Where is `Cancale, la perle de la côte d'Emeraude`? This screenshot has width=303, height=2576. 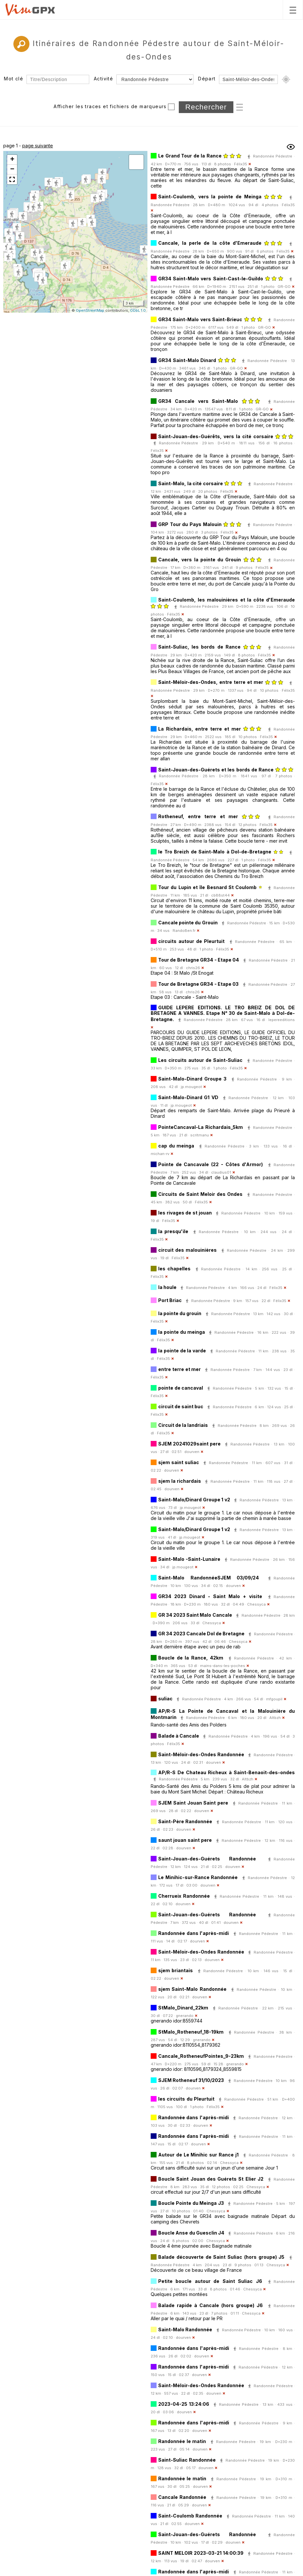
Cancale, la perle de la côte d'Emeraude is located at coordinates (211, 243).